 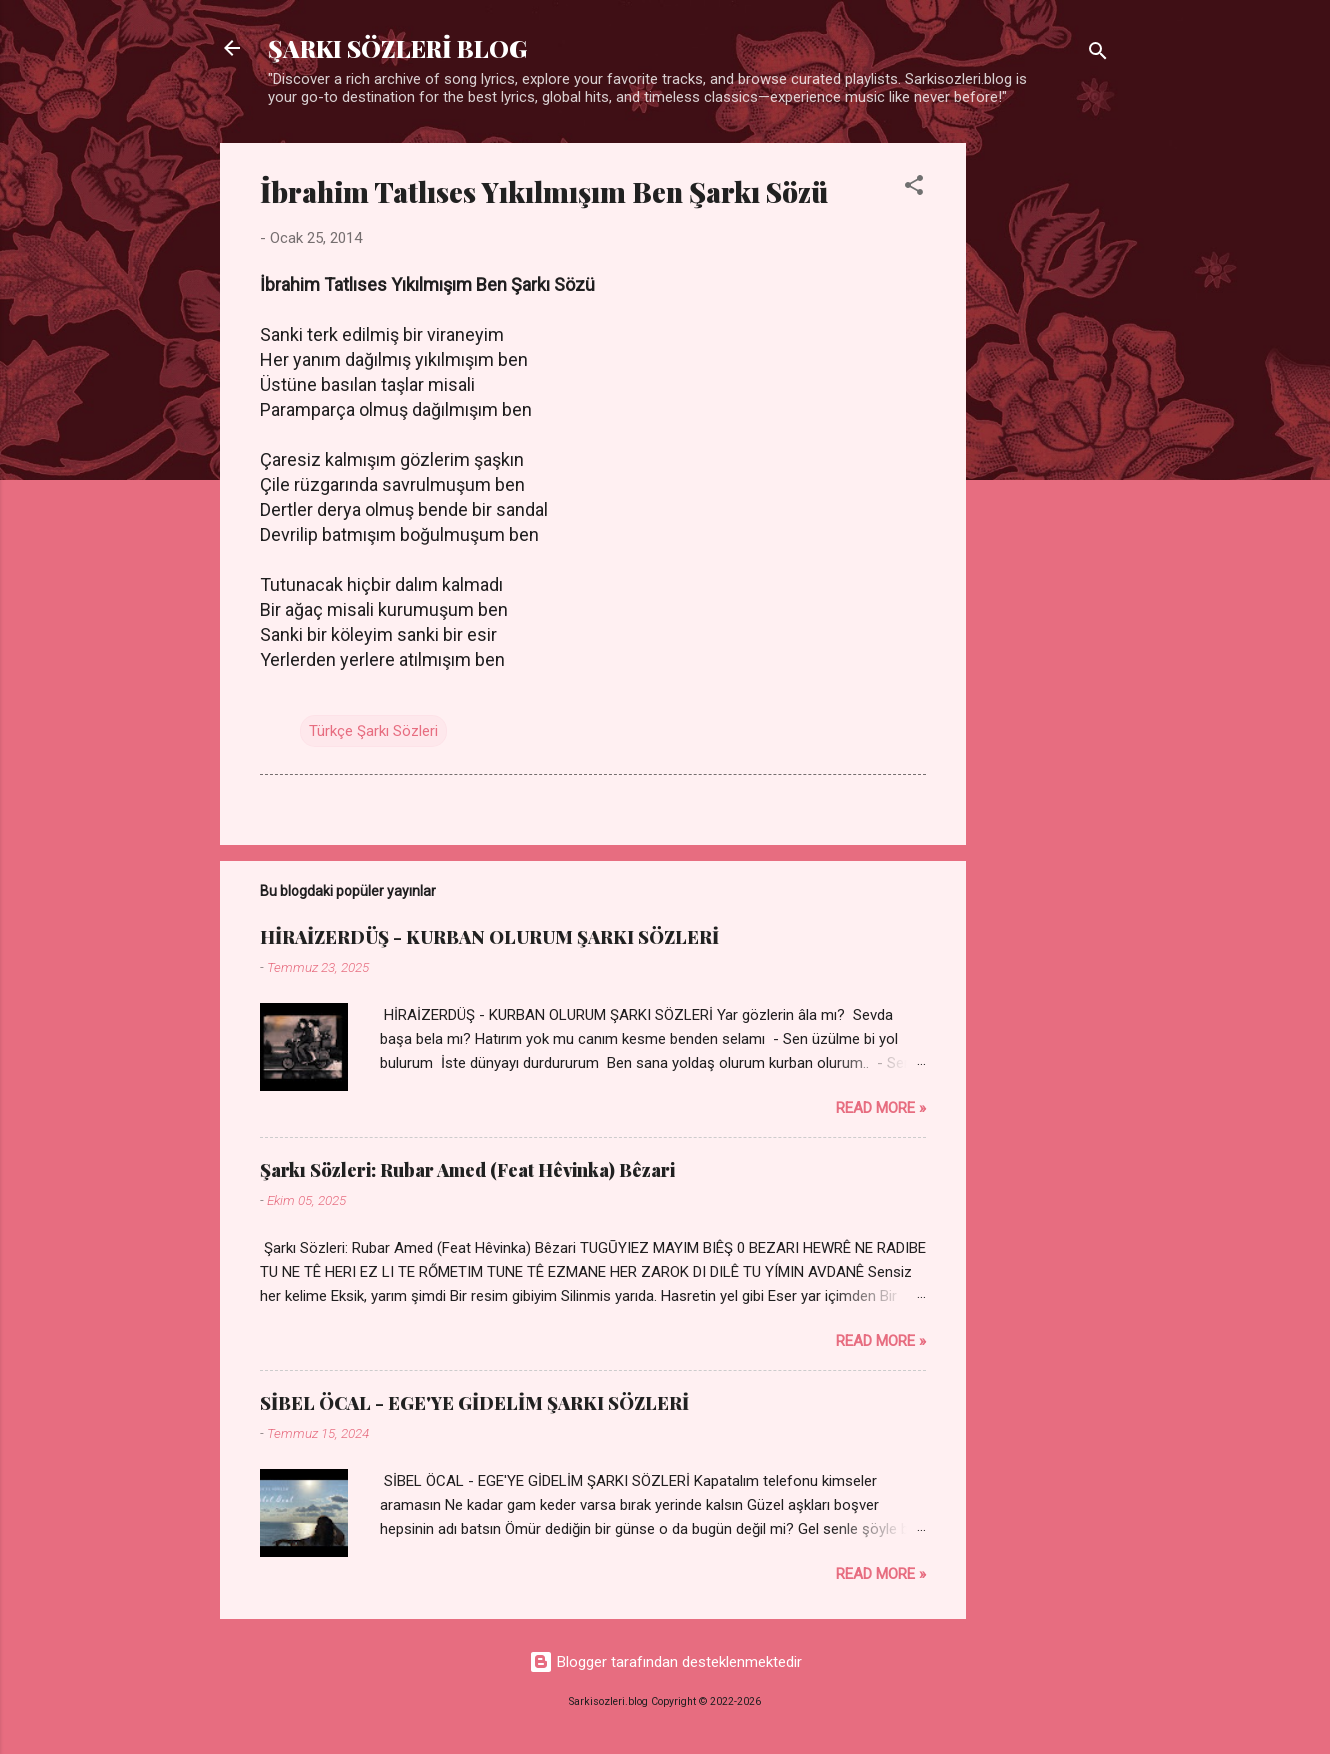 I want to click on Blogger tarafından desteklenmektedir, so click(x=665, y=1662).